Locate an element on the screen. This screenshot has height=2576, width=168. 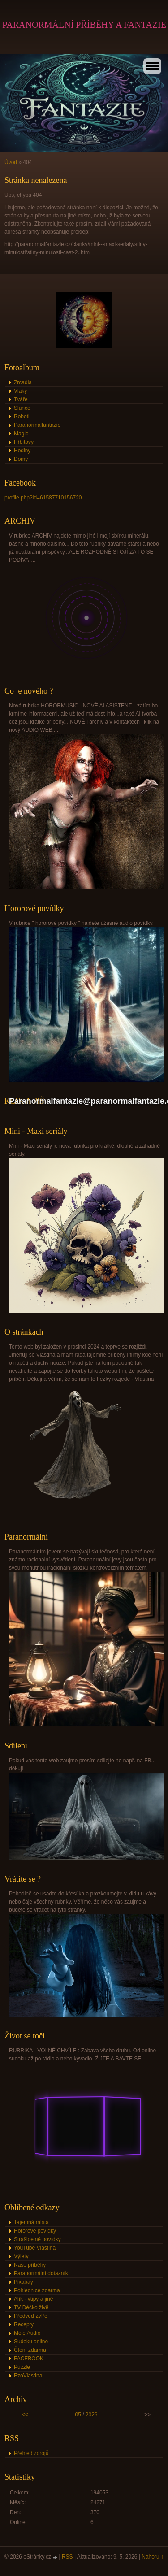
Hororové povídky is located at coordinates (35, 2231).